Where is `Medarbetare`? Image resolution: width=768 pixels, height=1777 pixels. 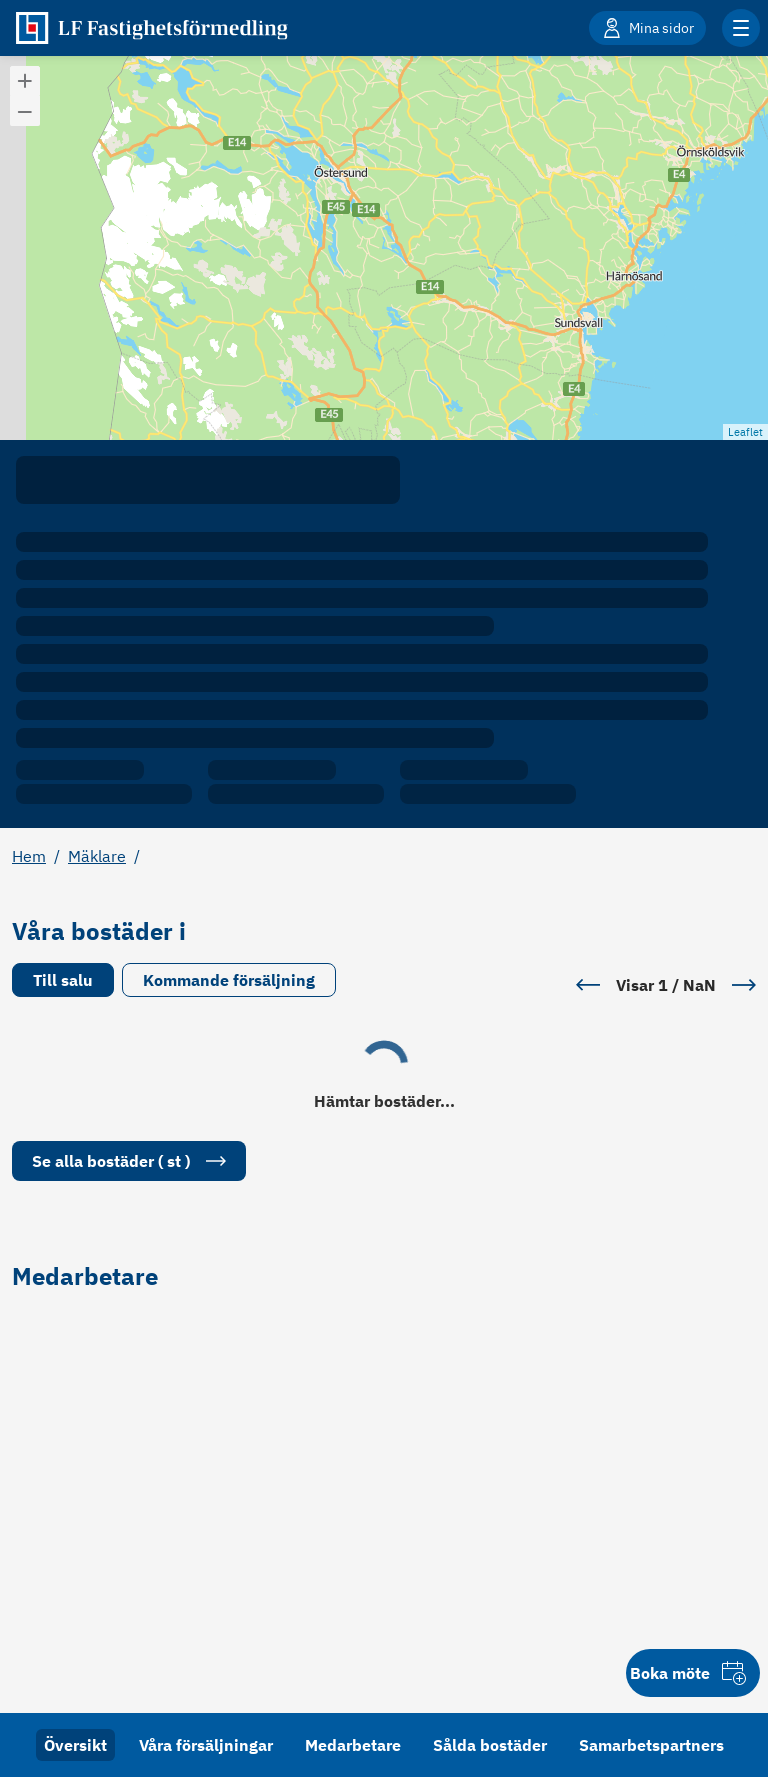 Medarbetare is located at coordinates (353, 1745).